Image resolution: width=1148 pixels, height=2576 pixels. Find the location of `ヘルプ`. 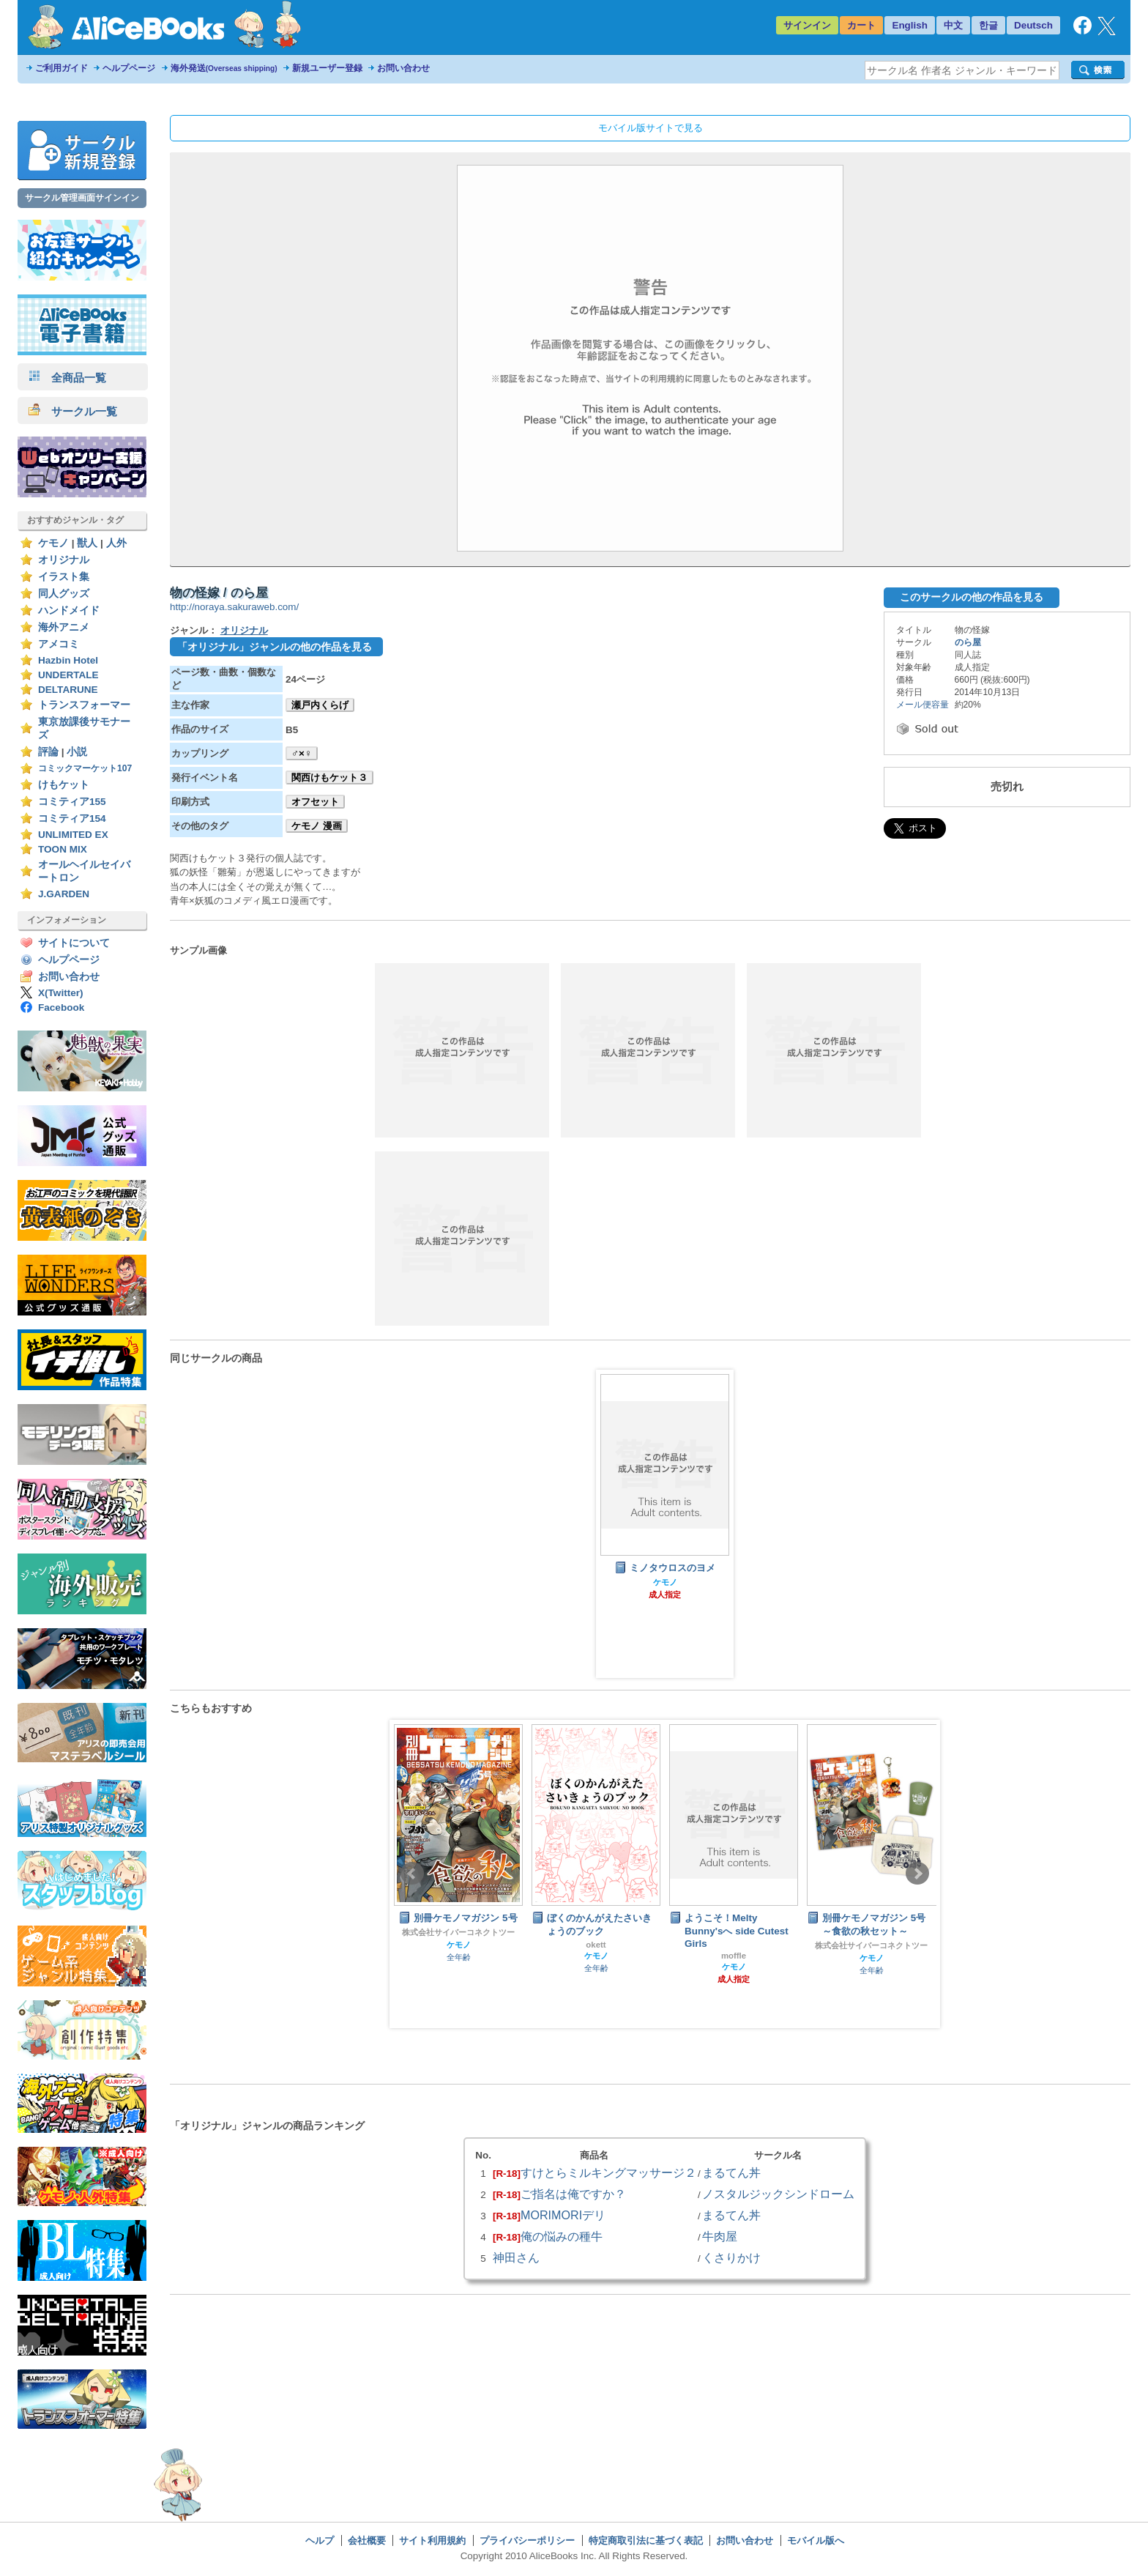

ヘルプ is located at coordinates (319, 2540).